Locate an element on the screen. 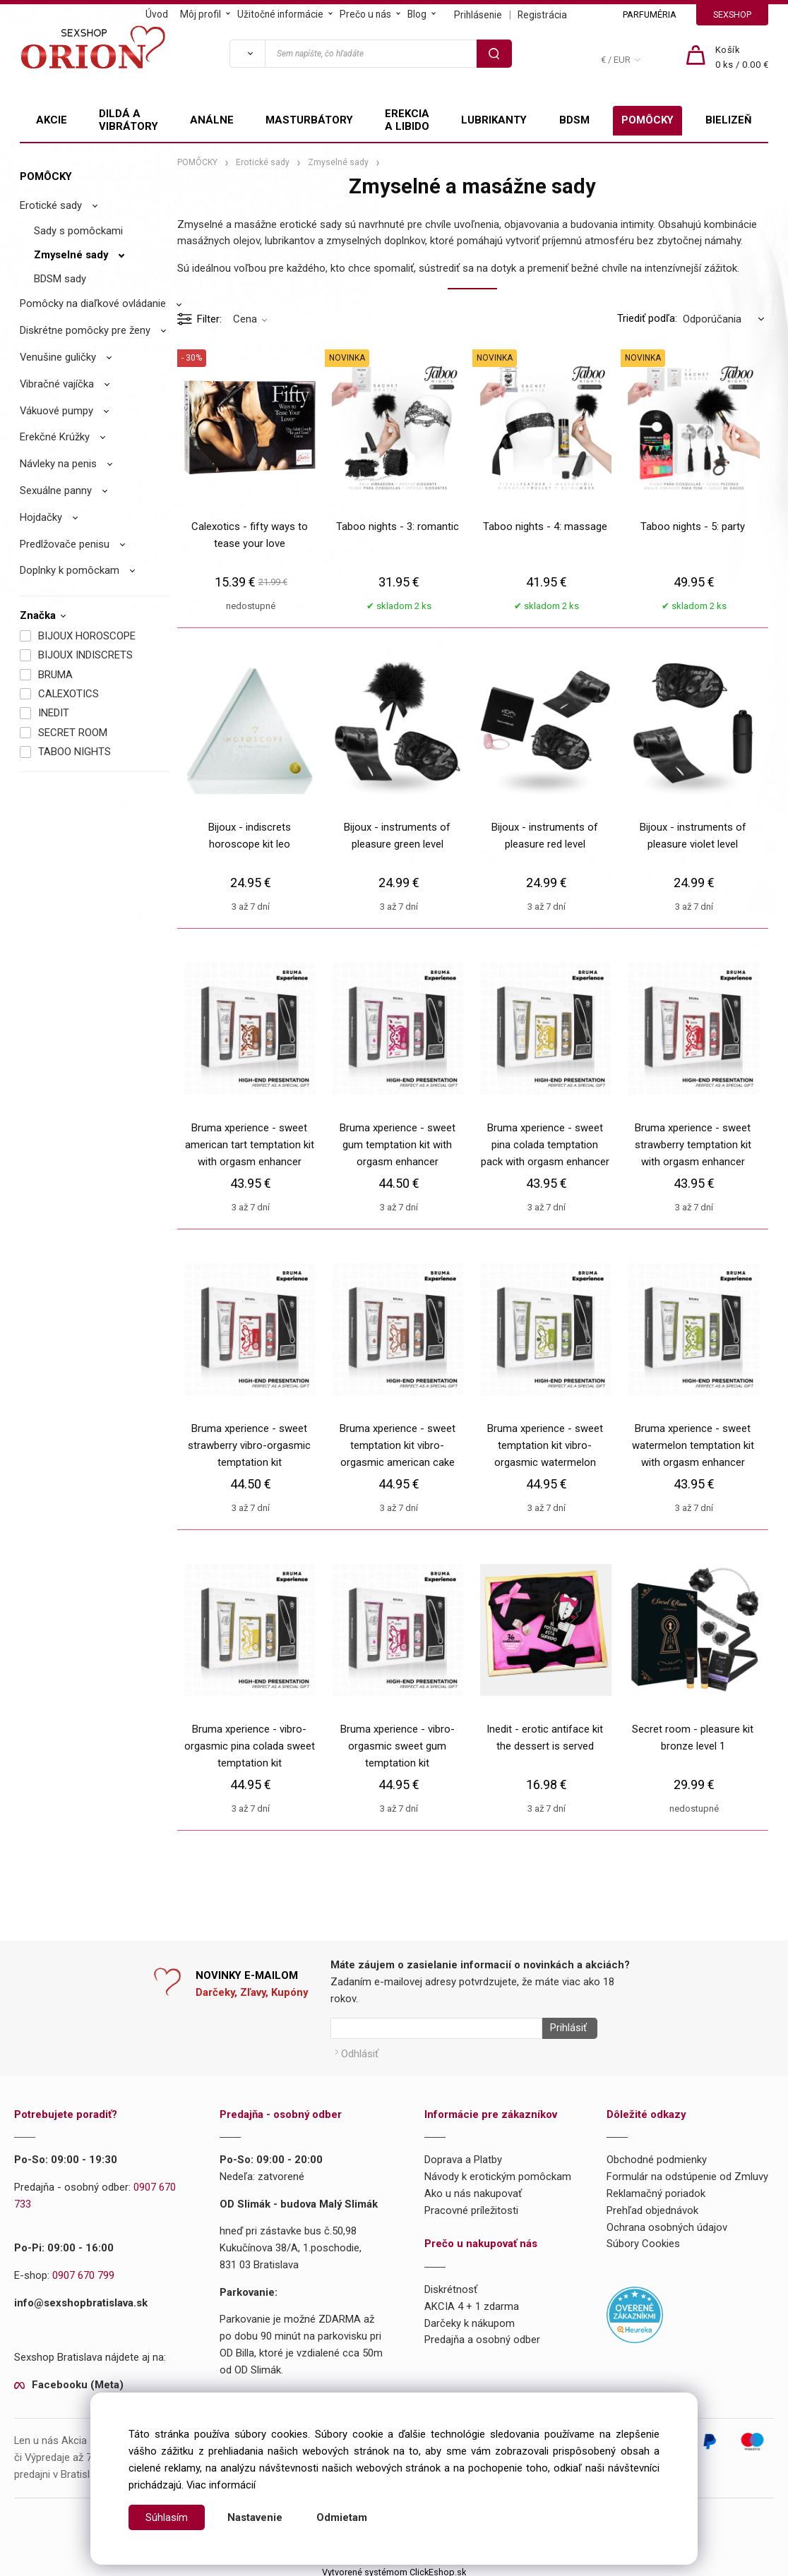  Diskrétnosť is located at coordinates (450, 2284).